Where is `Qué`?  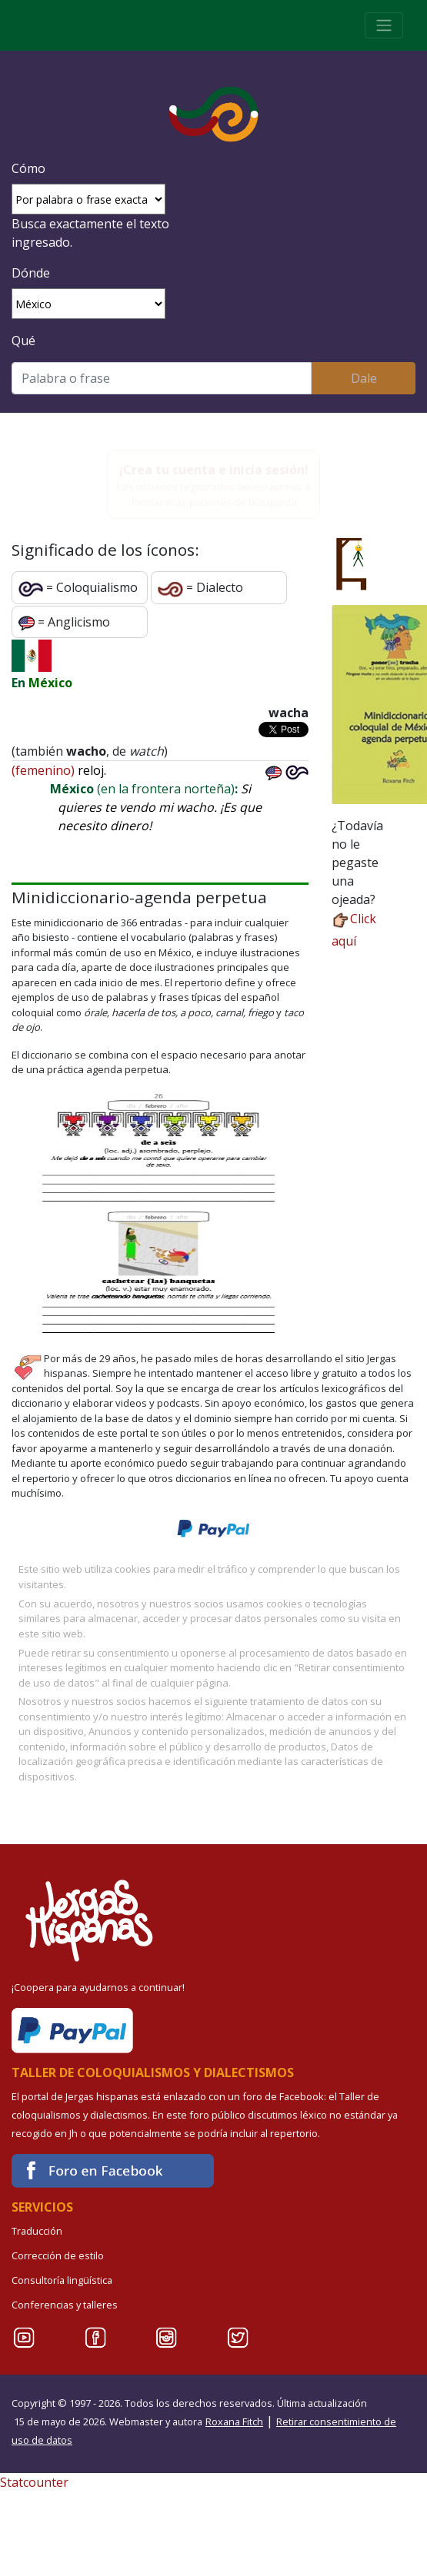
Qué is located at coordinates (23, 340).